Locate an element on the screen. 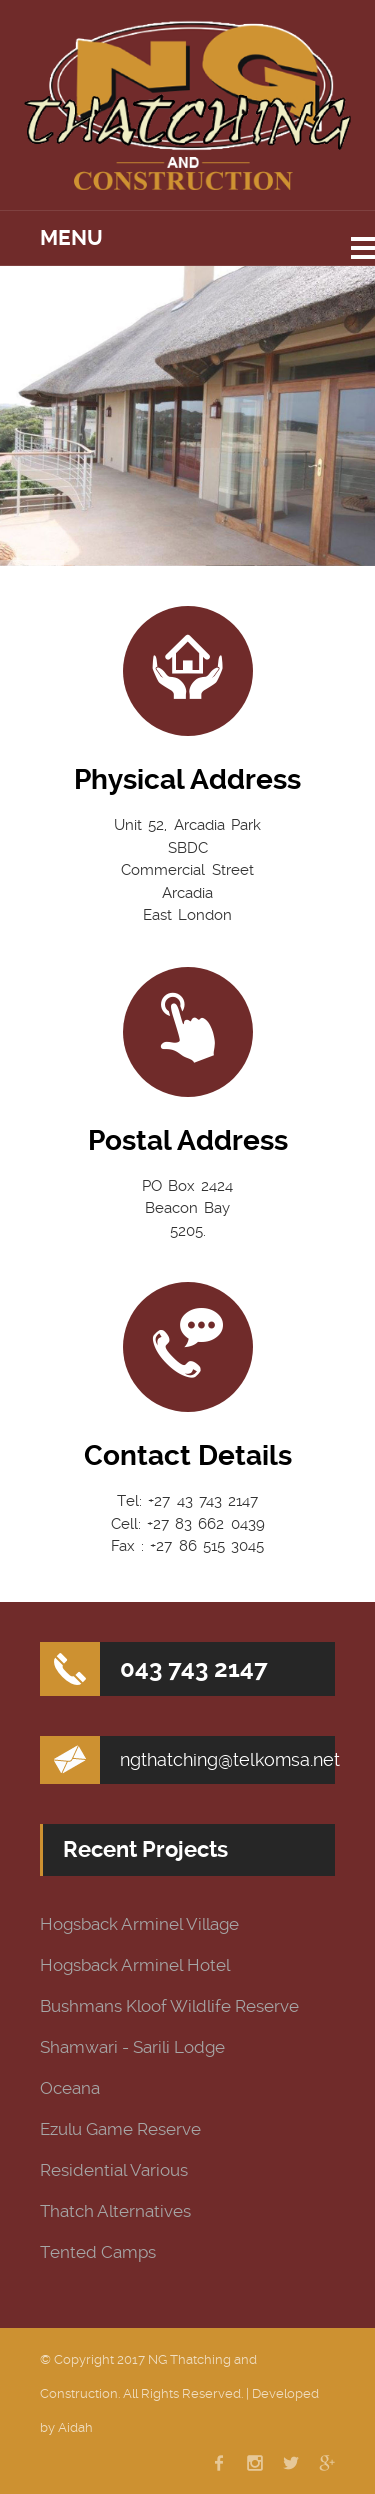 This screenshot has width=375, height=2494. Hogsback Arminel Village is located at coordinates (139, 1924).